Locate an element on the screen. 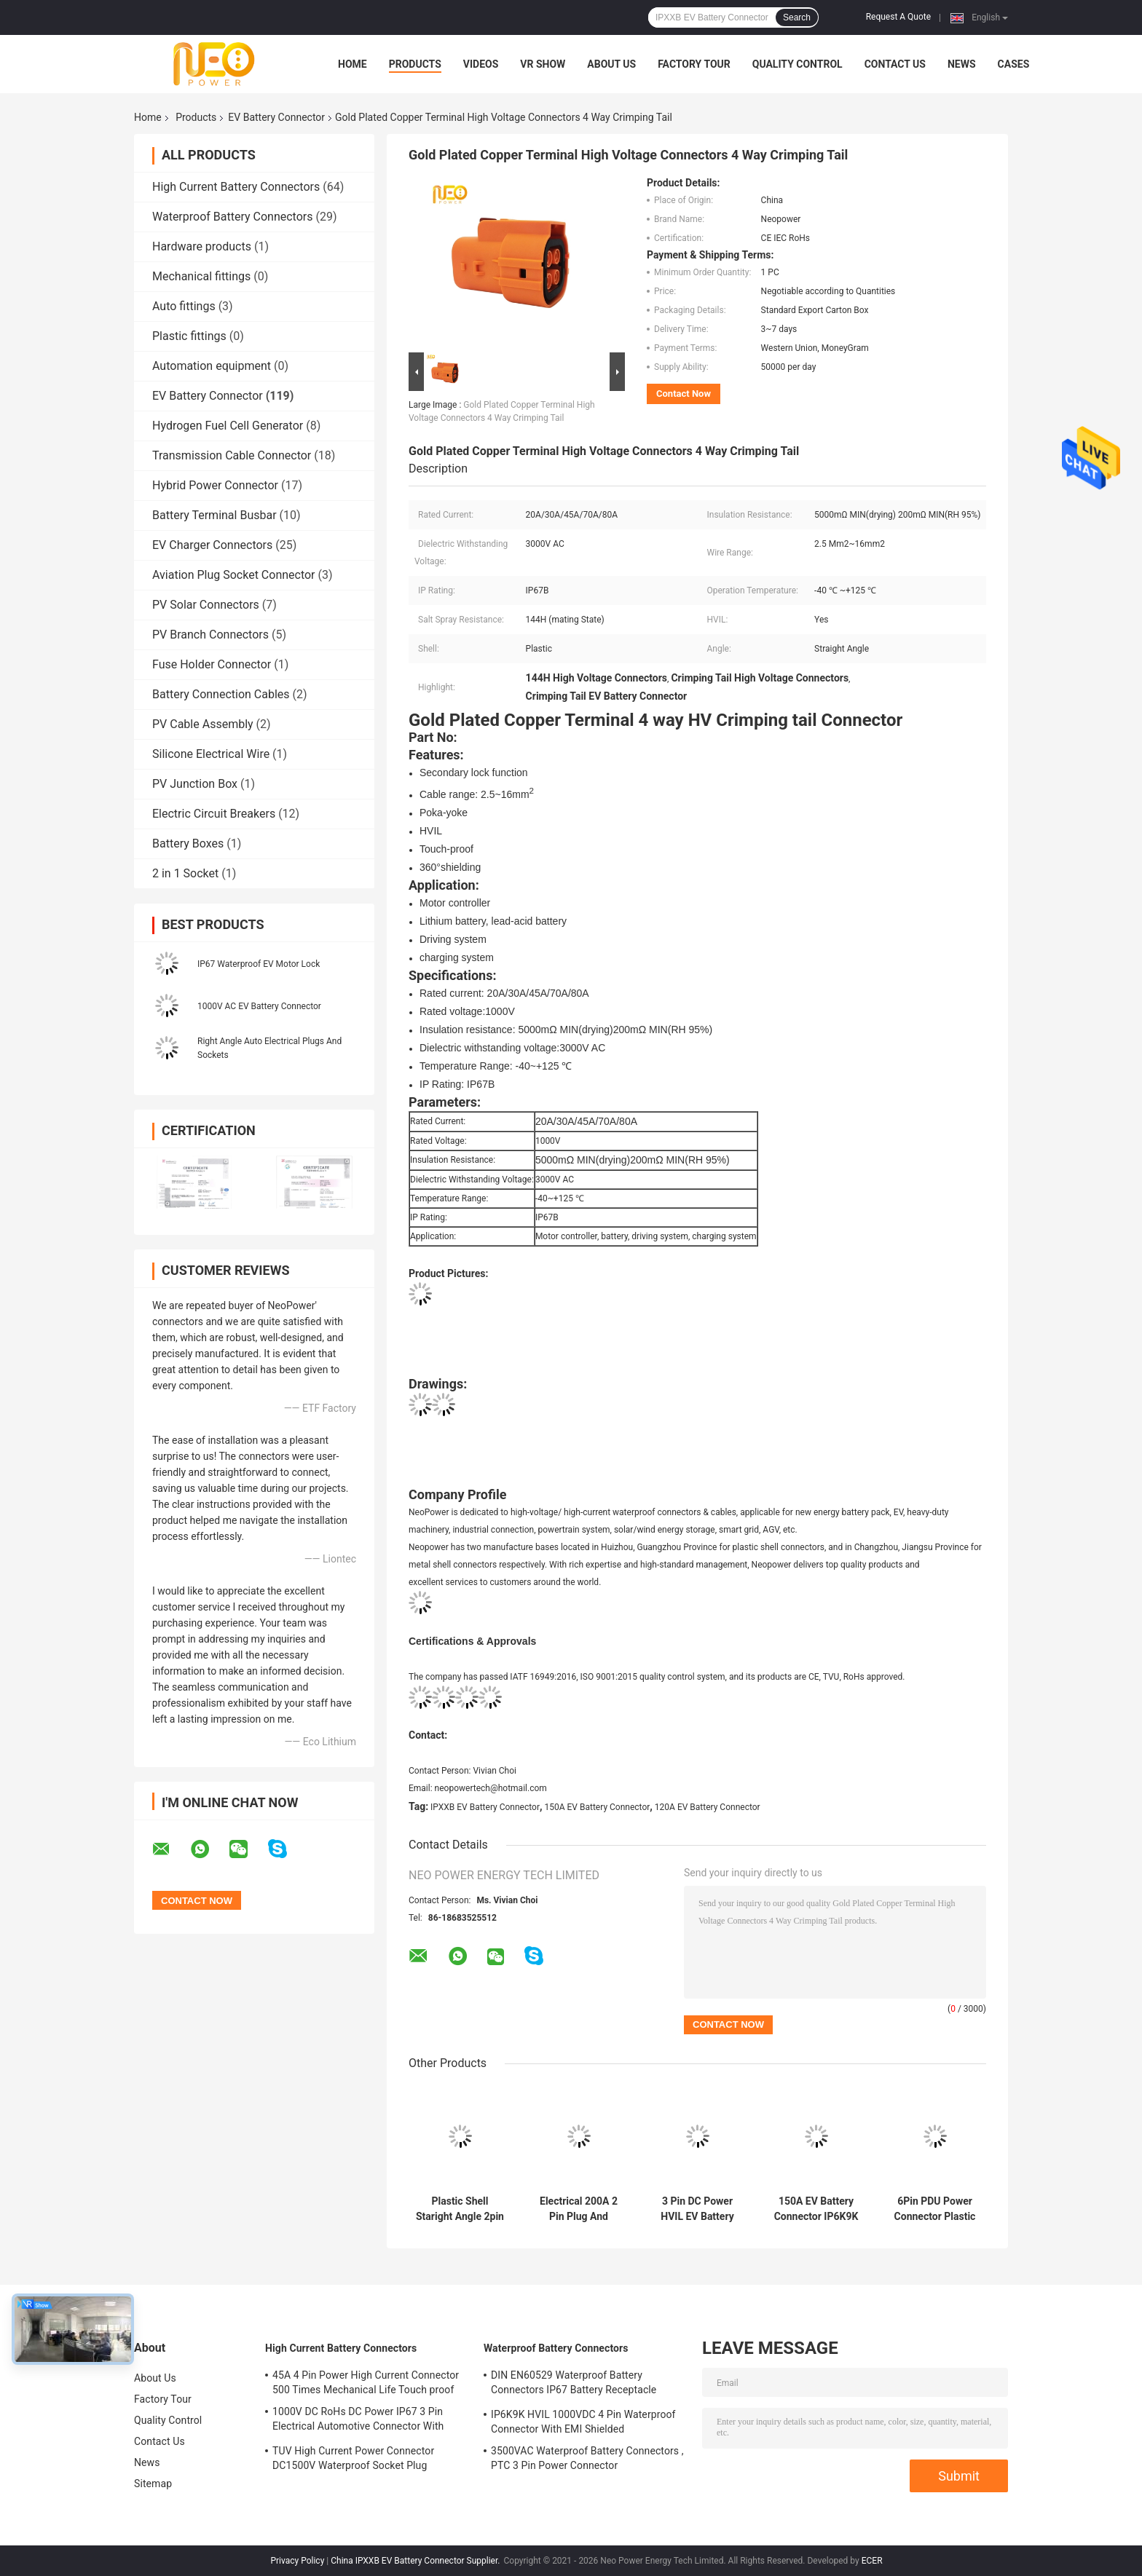 This screenshot has width=1142, height=2576. Contact Us is located at coordinates (895, 64).